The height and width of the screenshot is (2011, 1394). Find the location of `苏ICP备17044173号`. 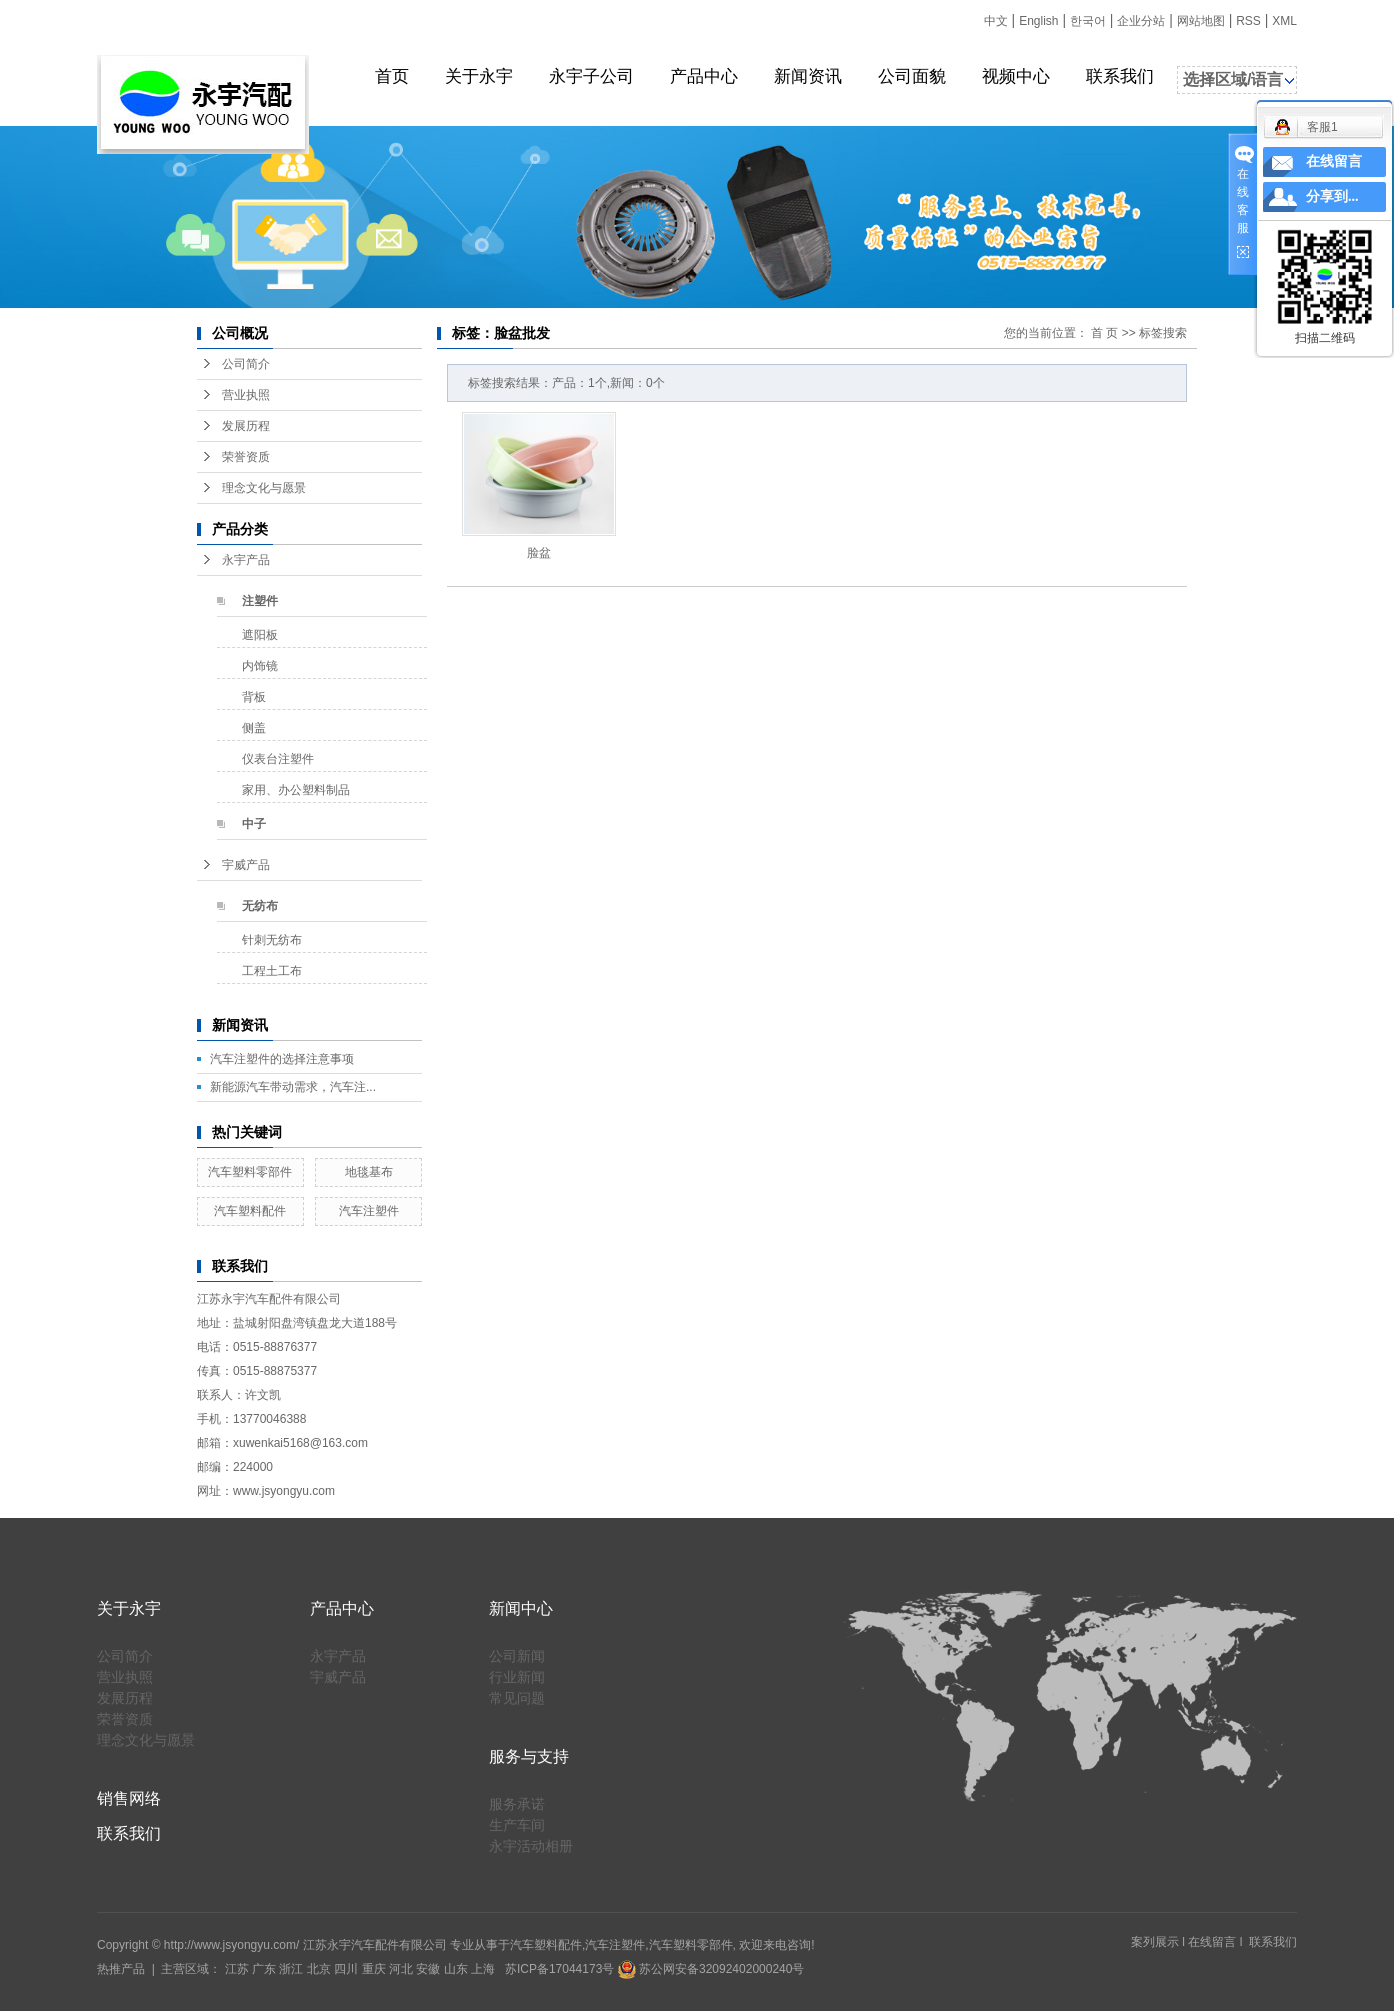

苏ICP备17044173号 is located at coordinates (559, 1969).